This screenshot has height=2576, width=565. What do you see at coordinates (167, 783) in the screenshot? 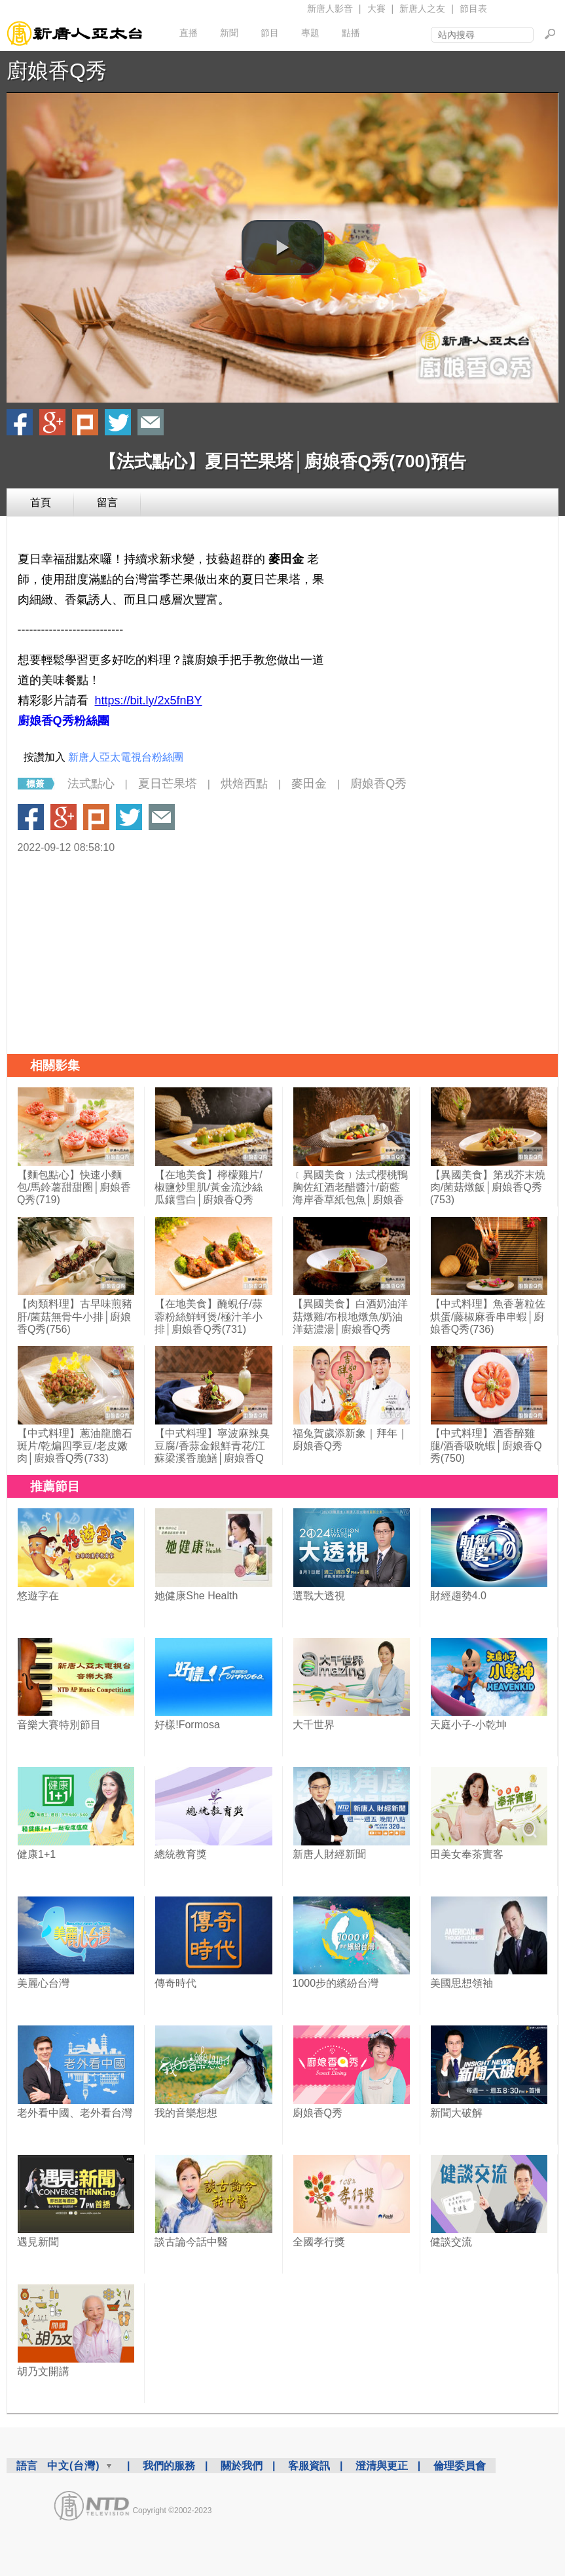
I see `夏日芒果塔` at bounding box center [167, 783].